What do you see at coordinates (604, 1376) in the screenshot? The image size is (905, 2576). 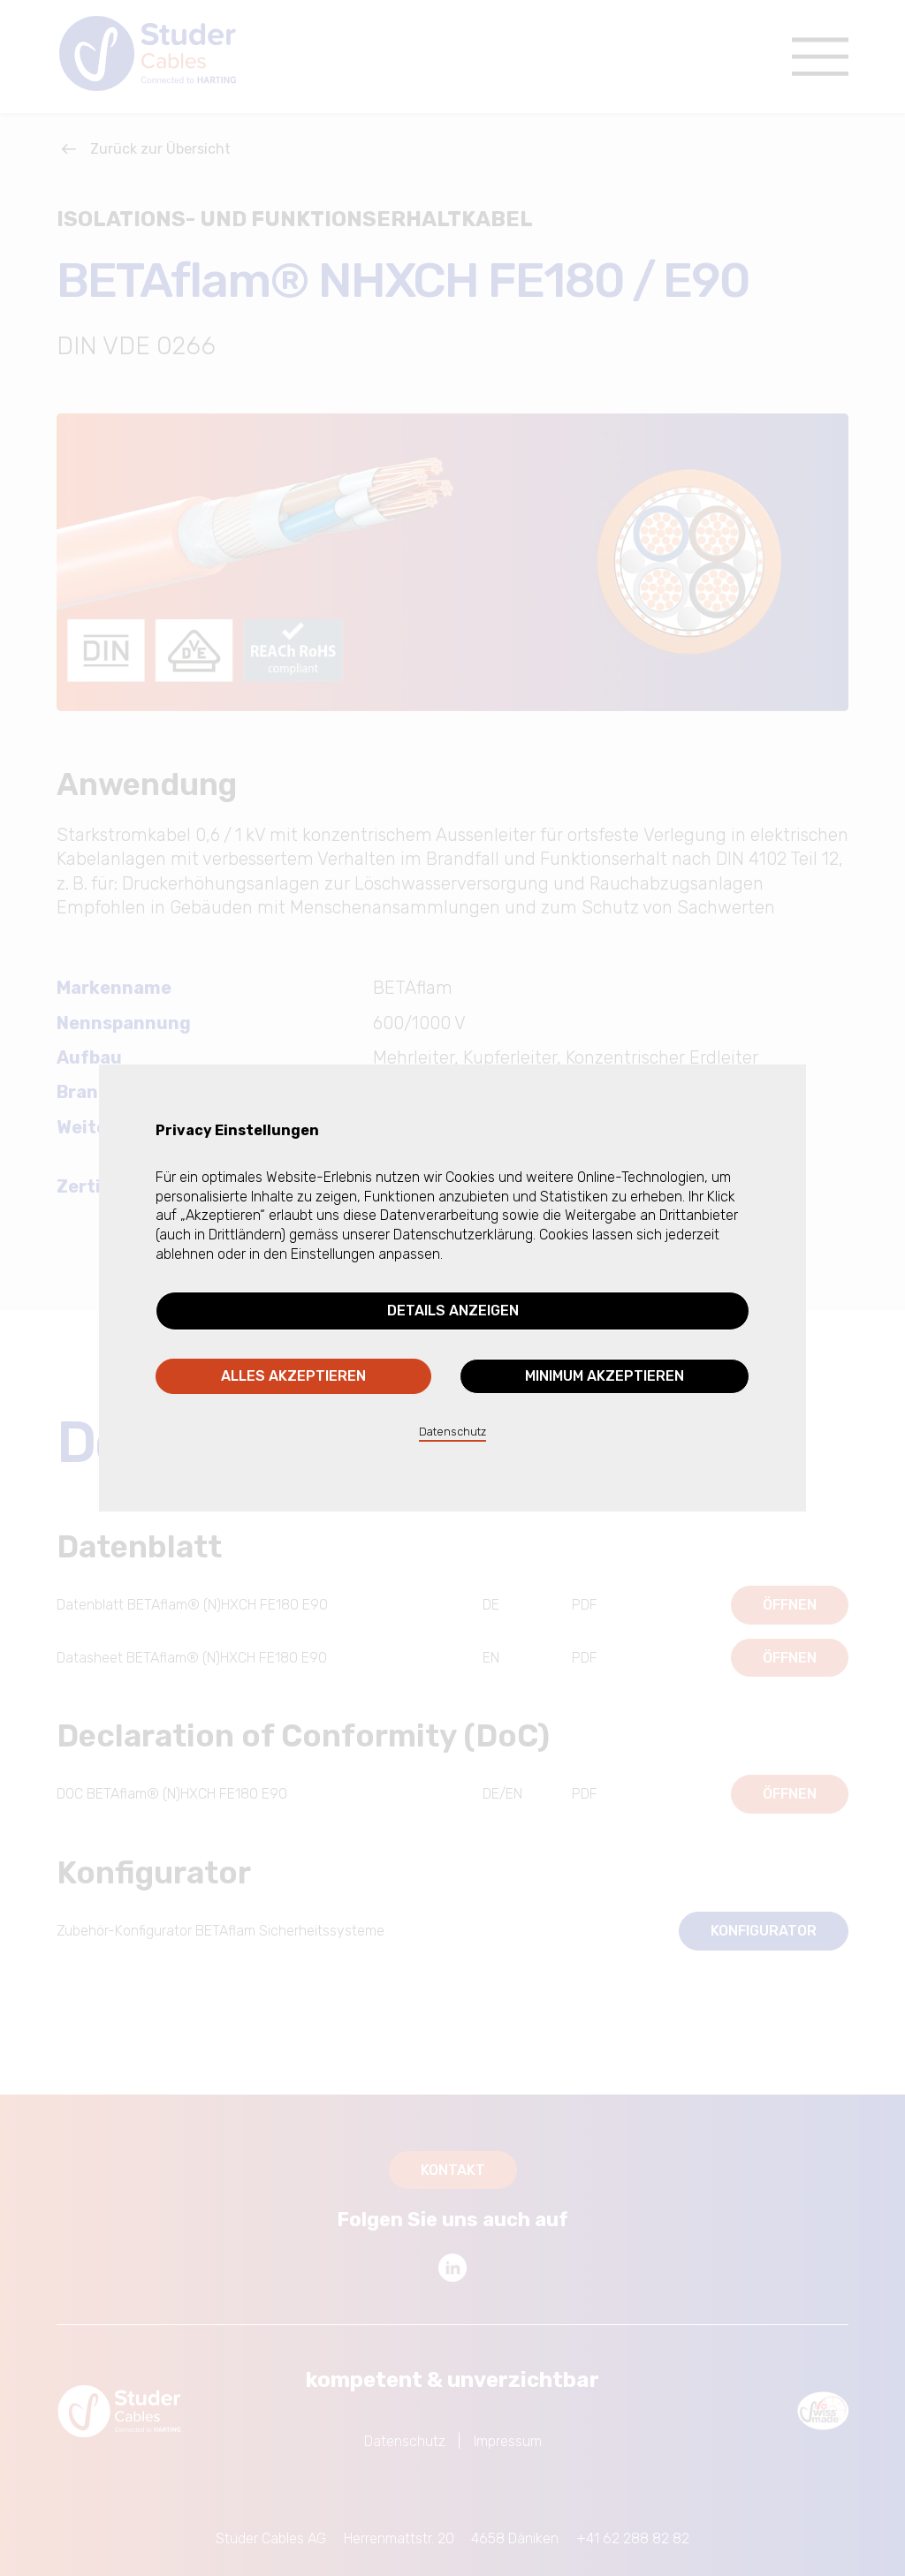 I see `Minimum akzeptieren` at bounding box center [604, 1376].